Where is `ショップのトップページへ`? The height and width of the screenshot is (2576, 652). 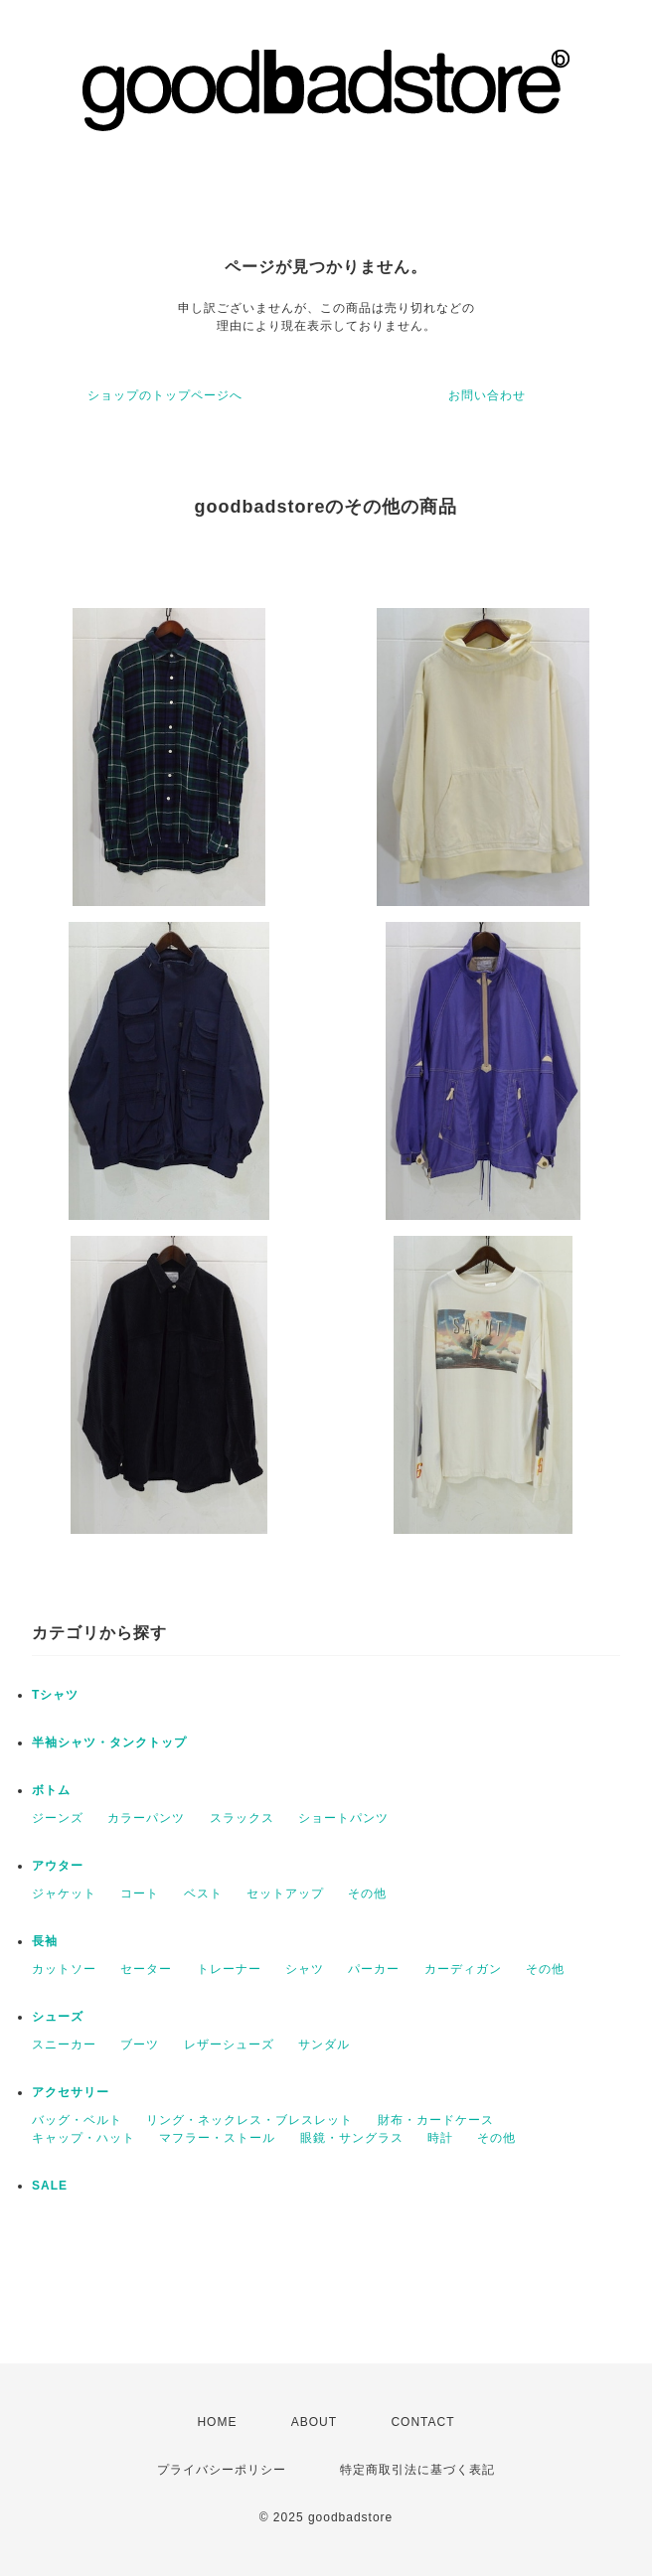 ショップのトップページへ is located at coordinates (165, 395).